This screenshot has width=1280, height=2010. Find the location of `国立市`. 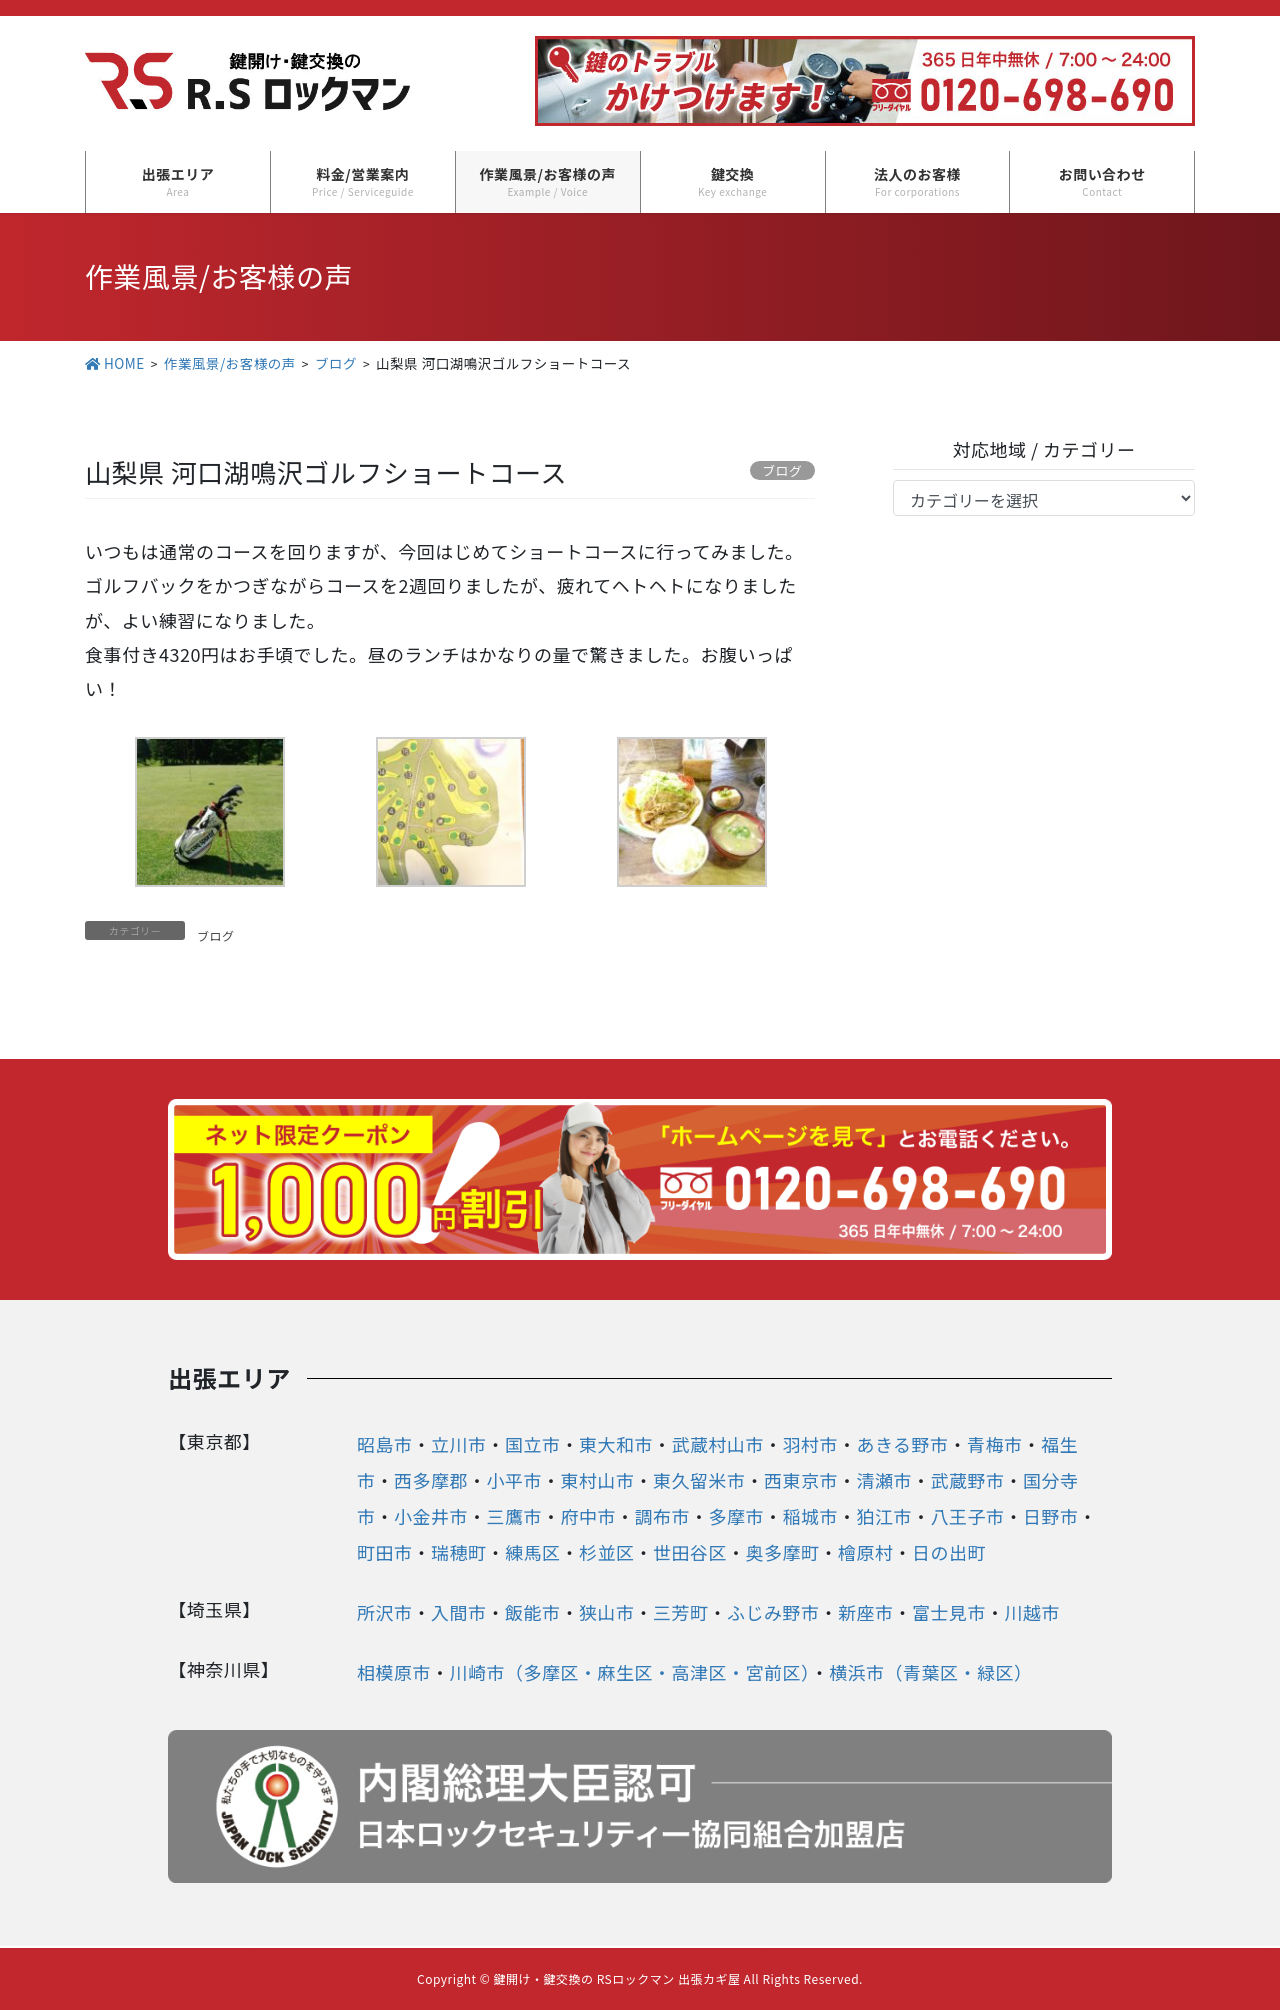

国立市 is located at coordinates (533, 1444).